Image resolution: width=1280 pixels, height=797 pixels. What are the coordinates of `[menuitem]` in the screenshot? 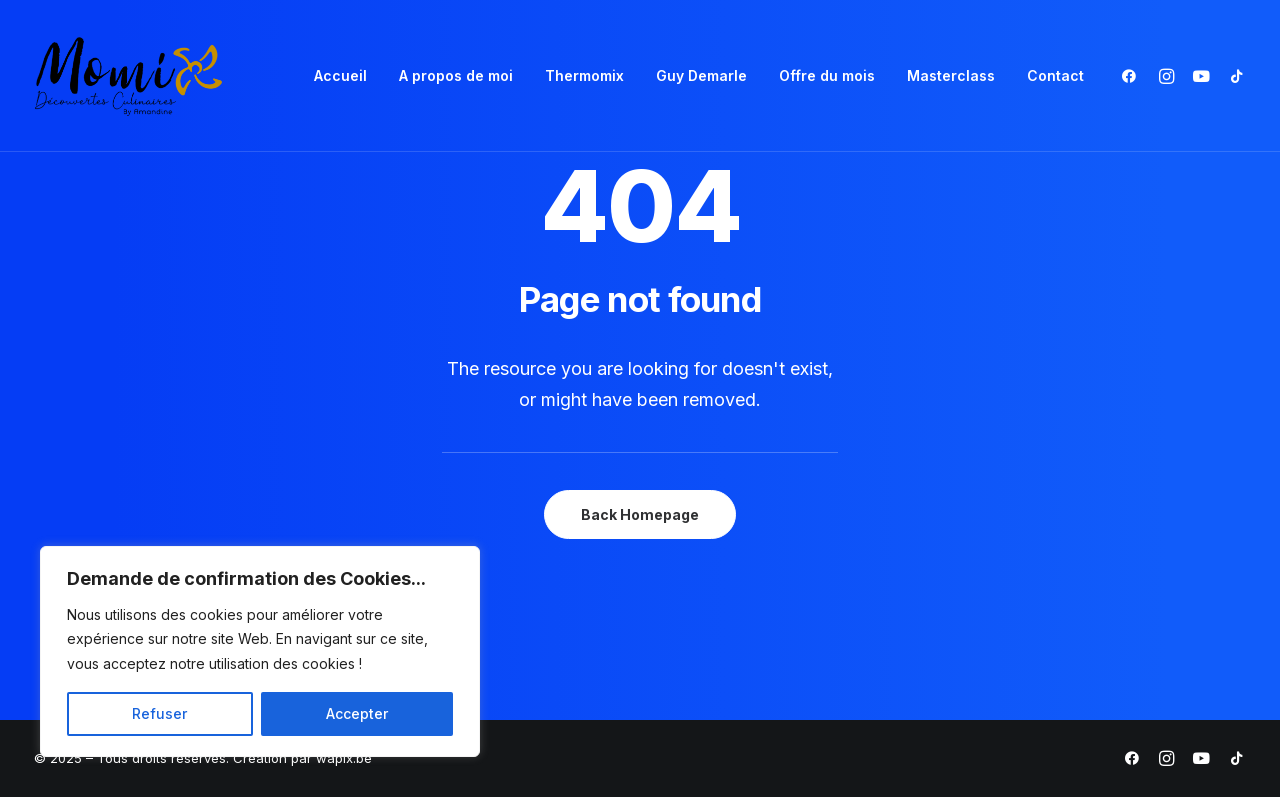 It's located at (340, 76).